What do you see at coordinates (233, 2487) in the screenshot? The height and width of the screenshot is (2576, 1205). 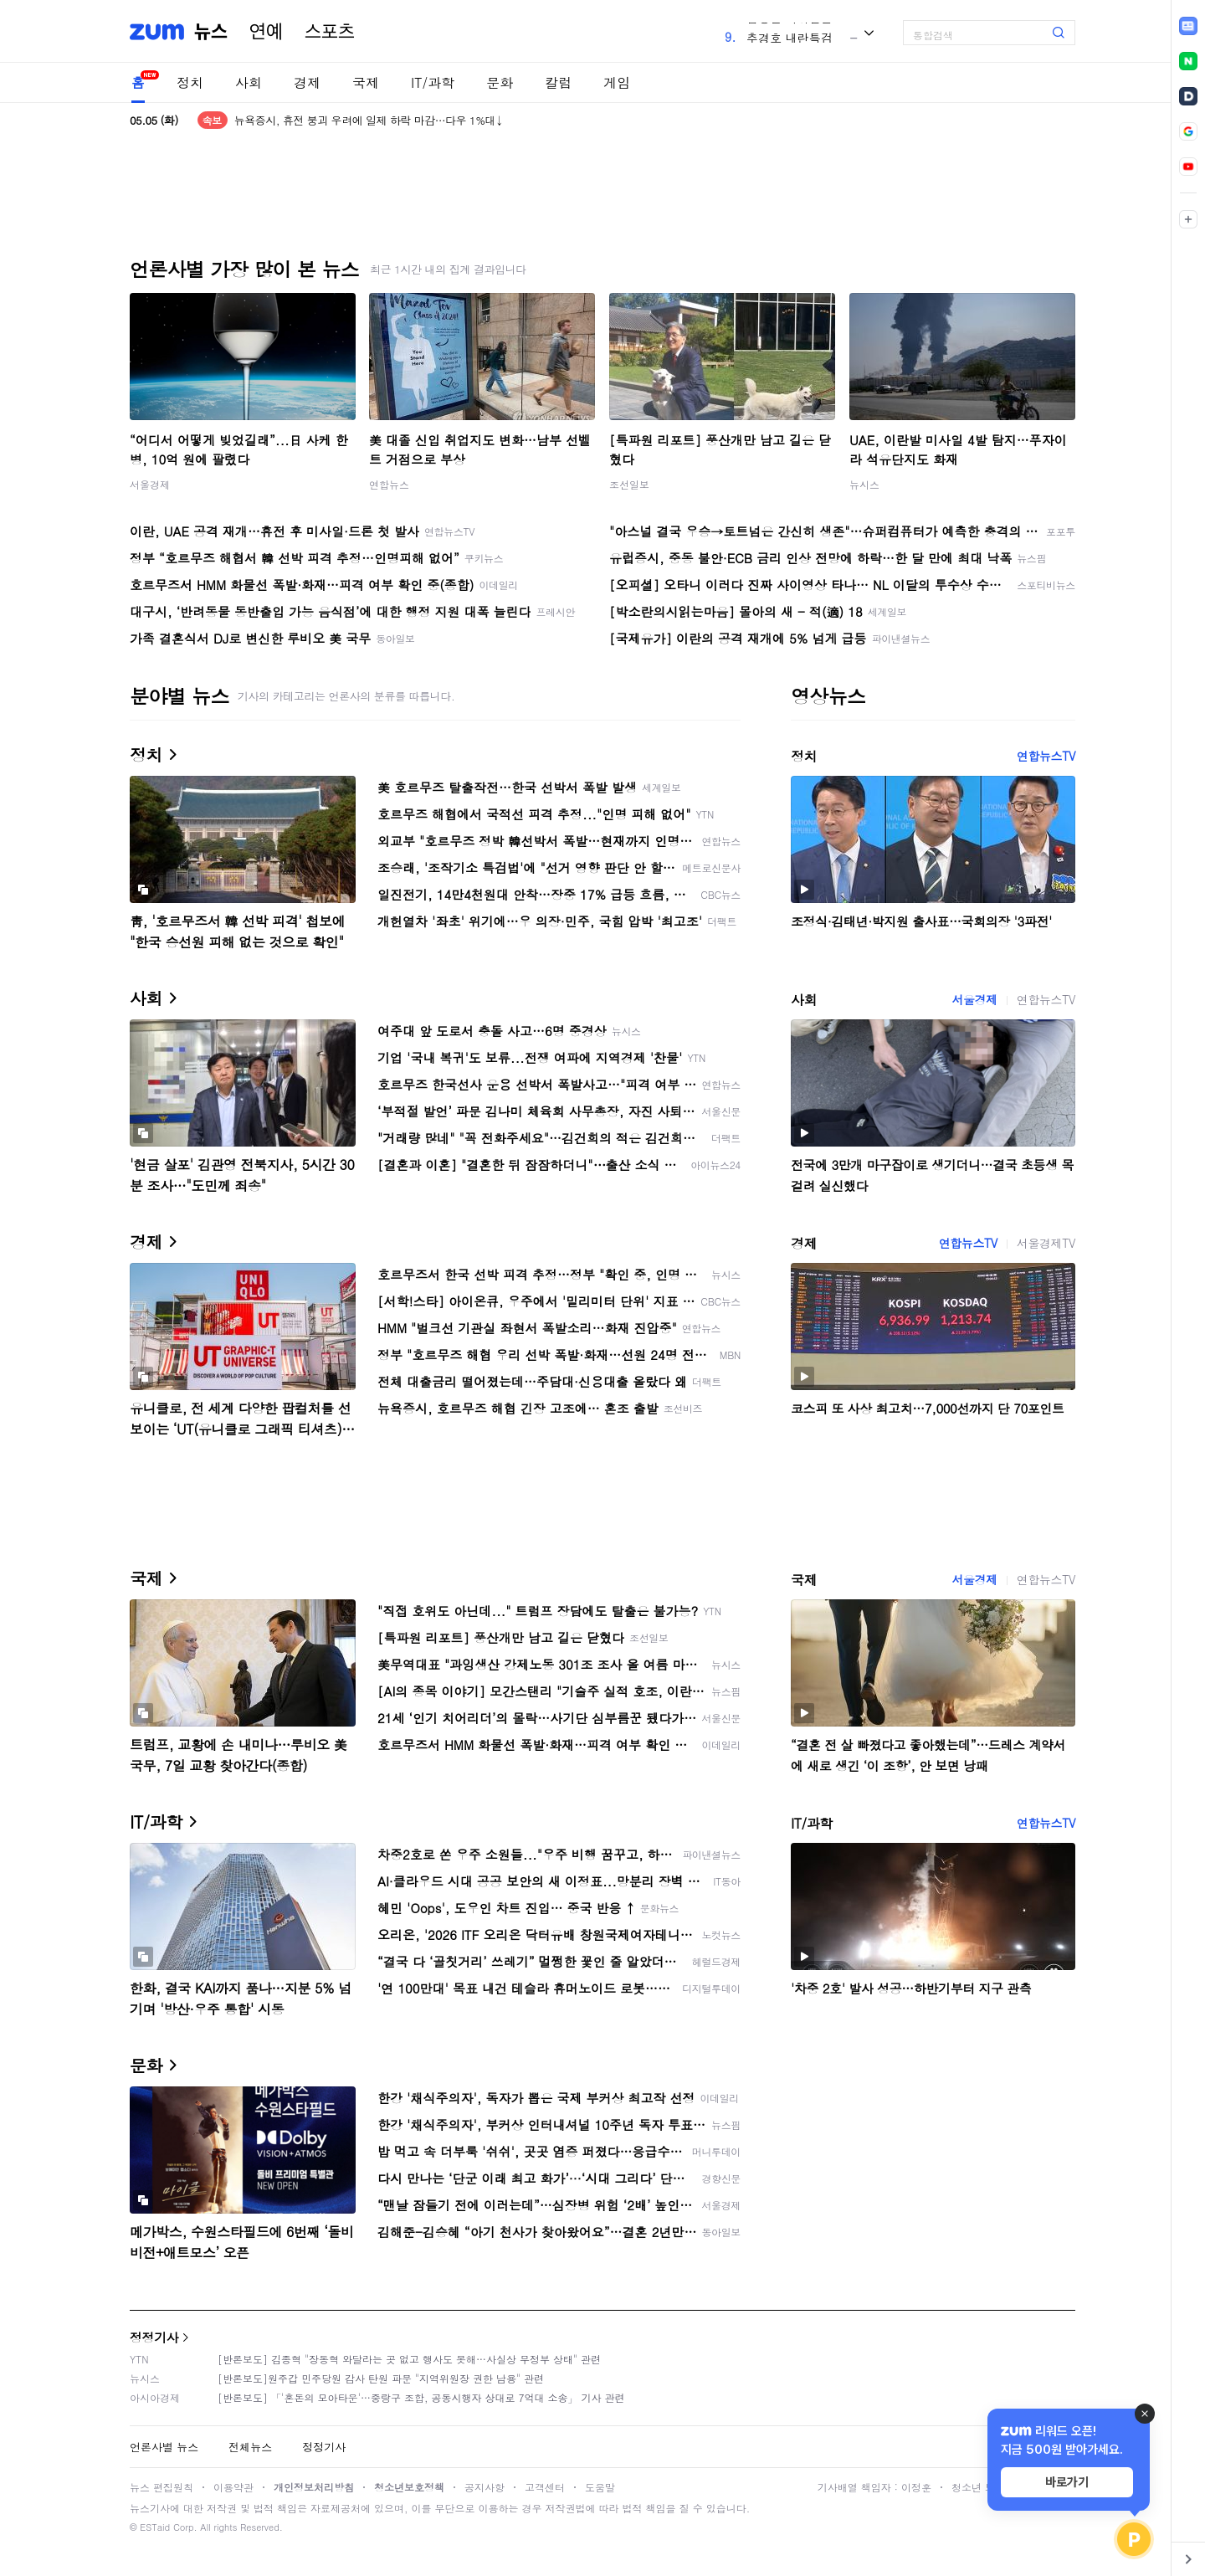 I see `이용약관` at bounding box center [233, 2487].